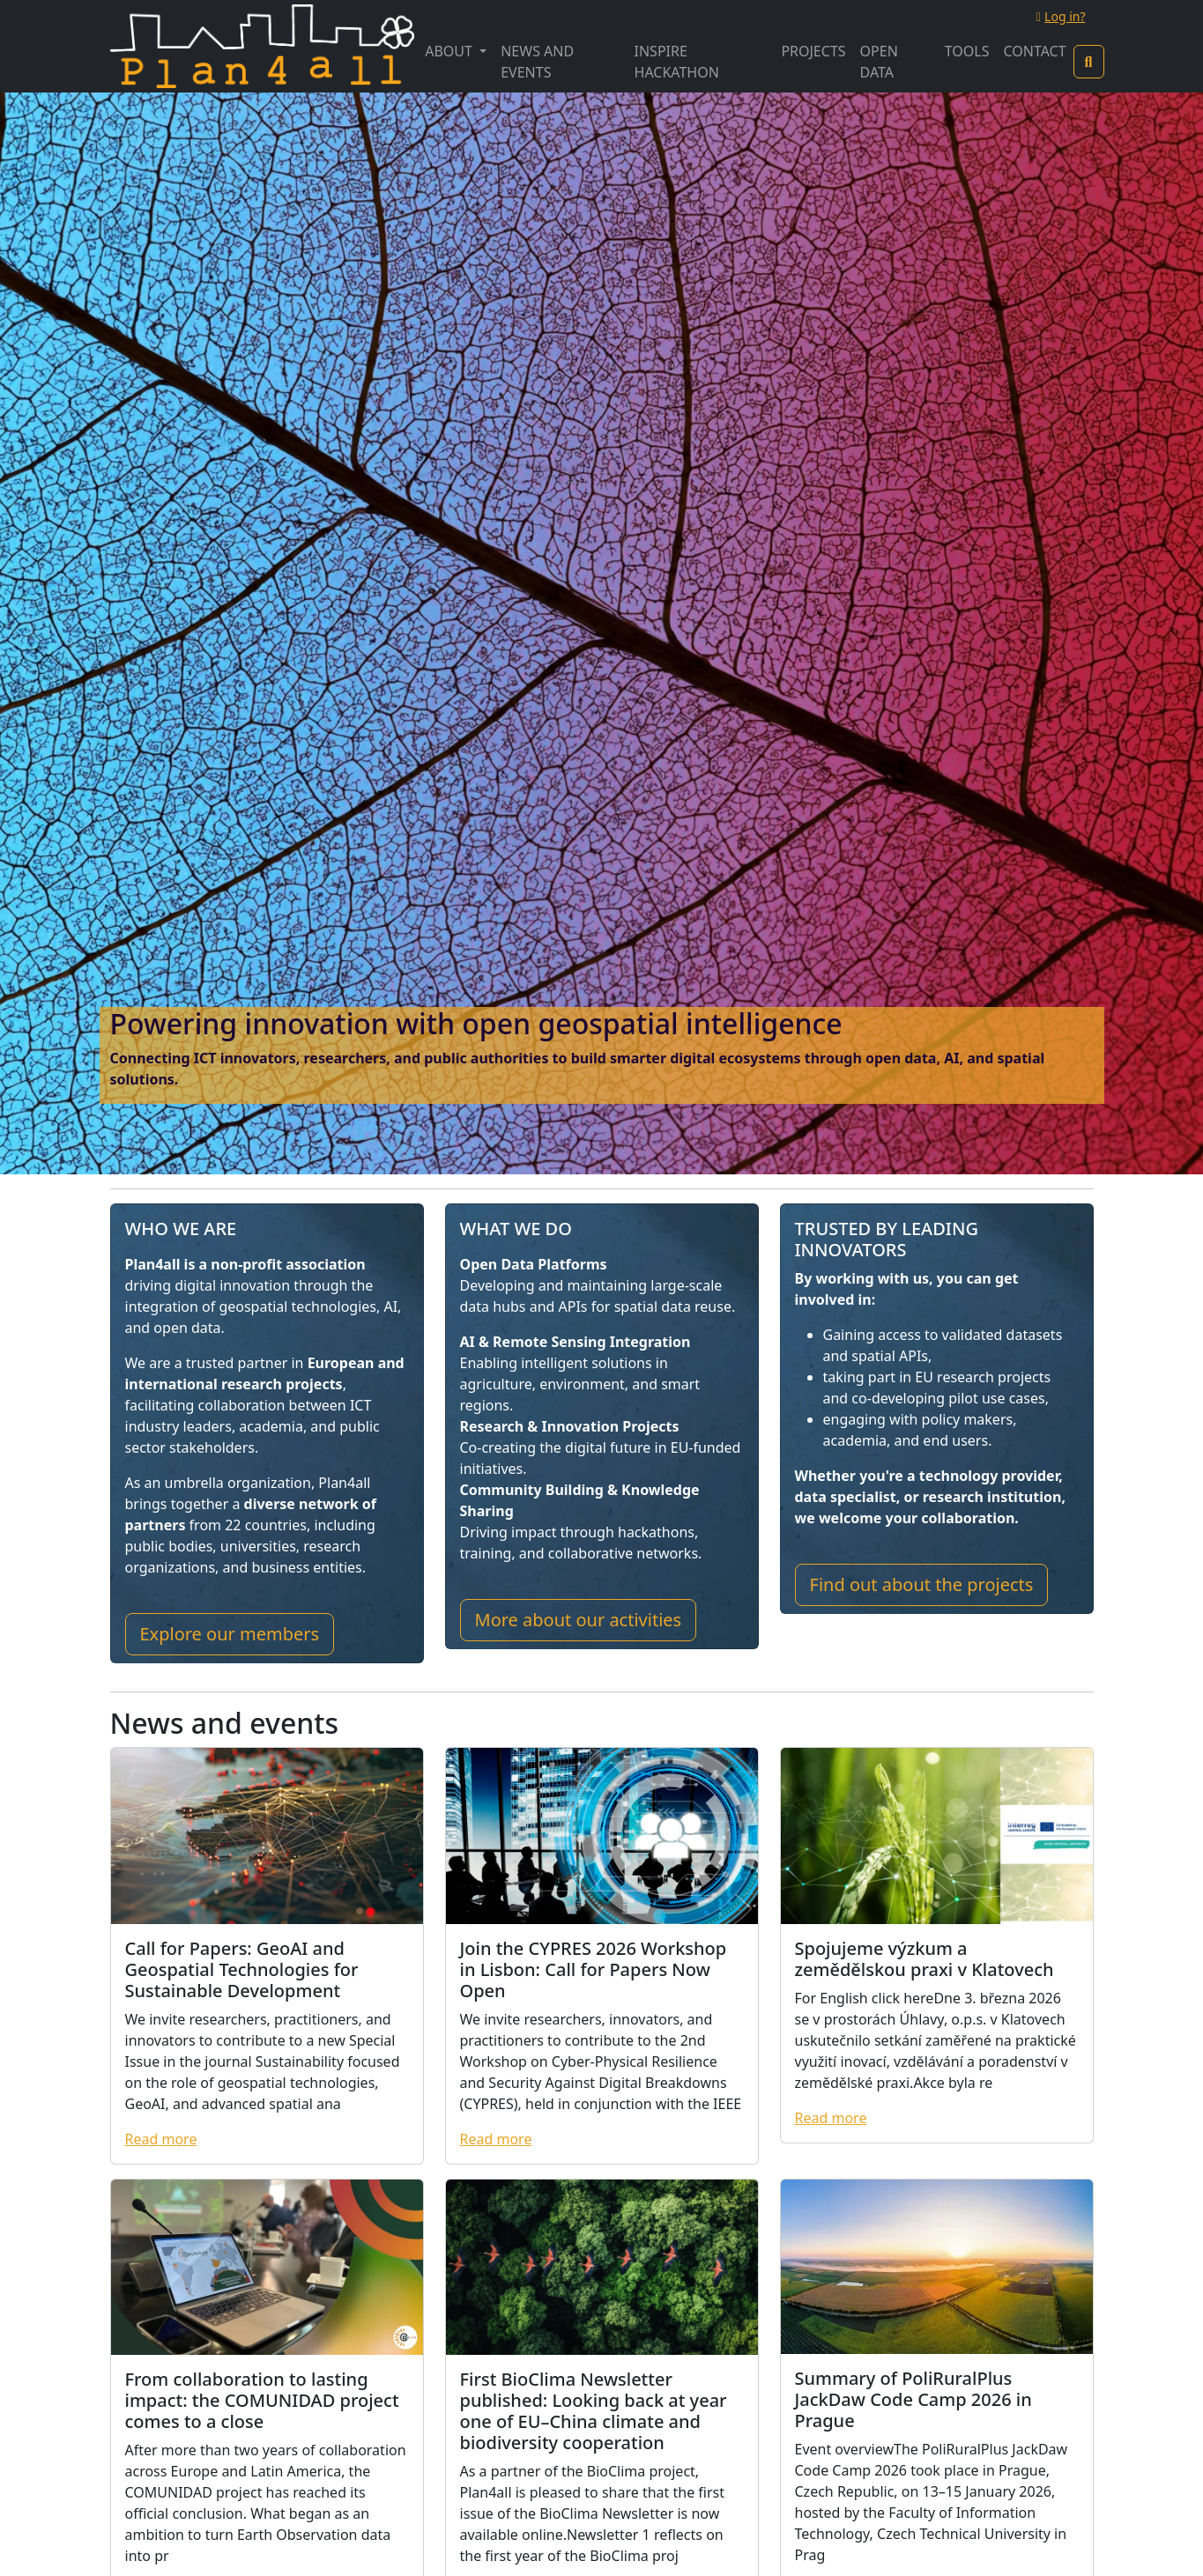 The height and width of the screenshot is (2576, 1203). What do you see at coordinates (161, 2139) in the screenshot?
I see `Read more` at bounding box center [161, 2139].